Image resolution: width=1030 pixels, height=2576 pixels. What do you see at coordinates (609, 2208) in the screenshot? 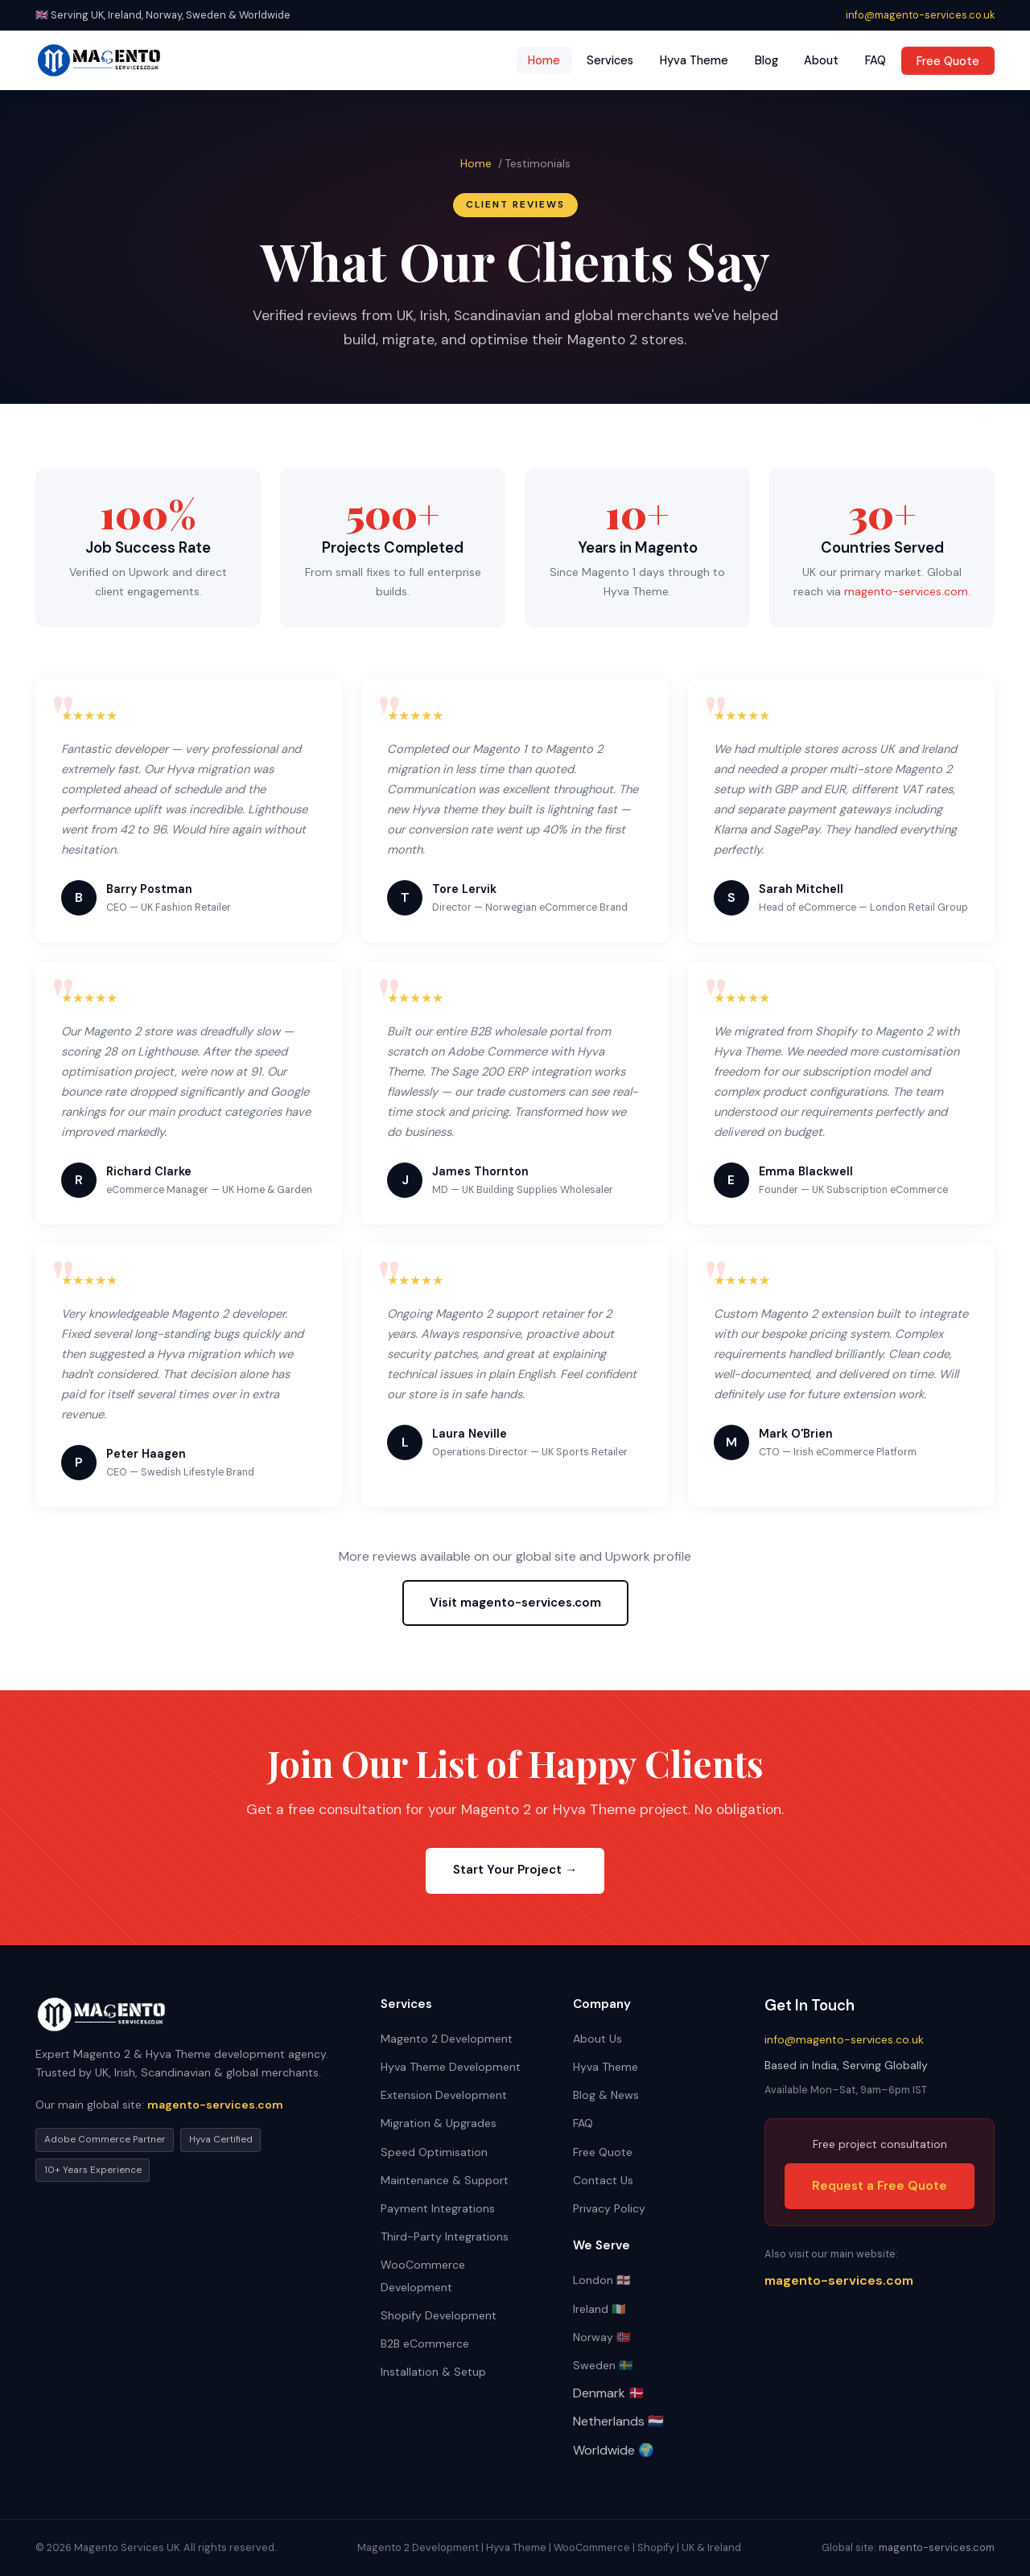
I see `Privacy Policy` at bounding box center [609, 2208].